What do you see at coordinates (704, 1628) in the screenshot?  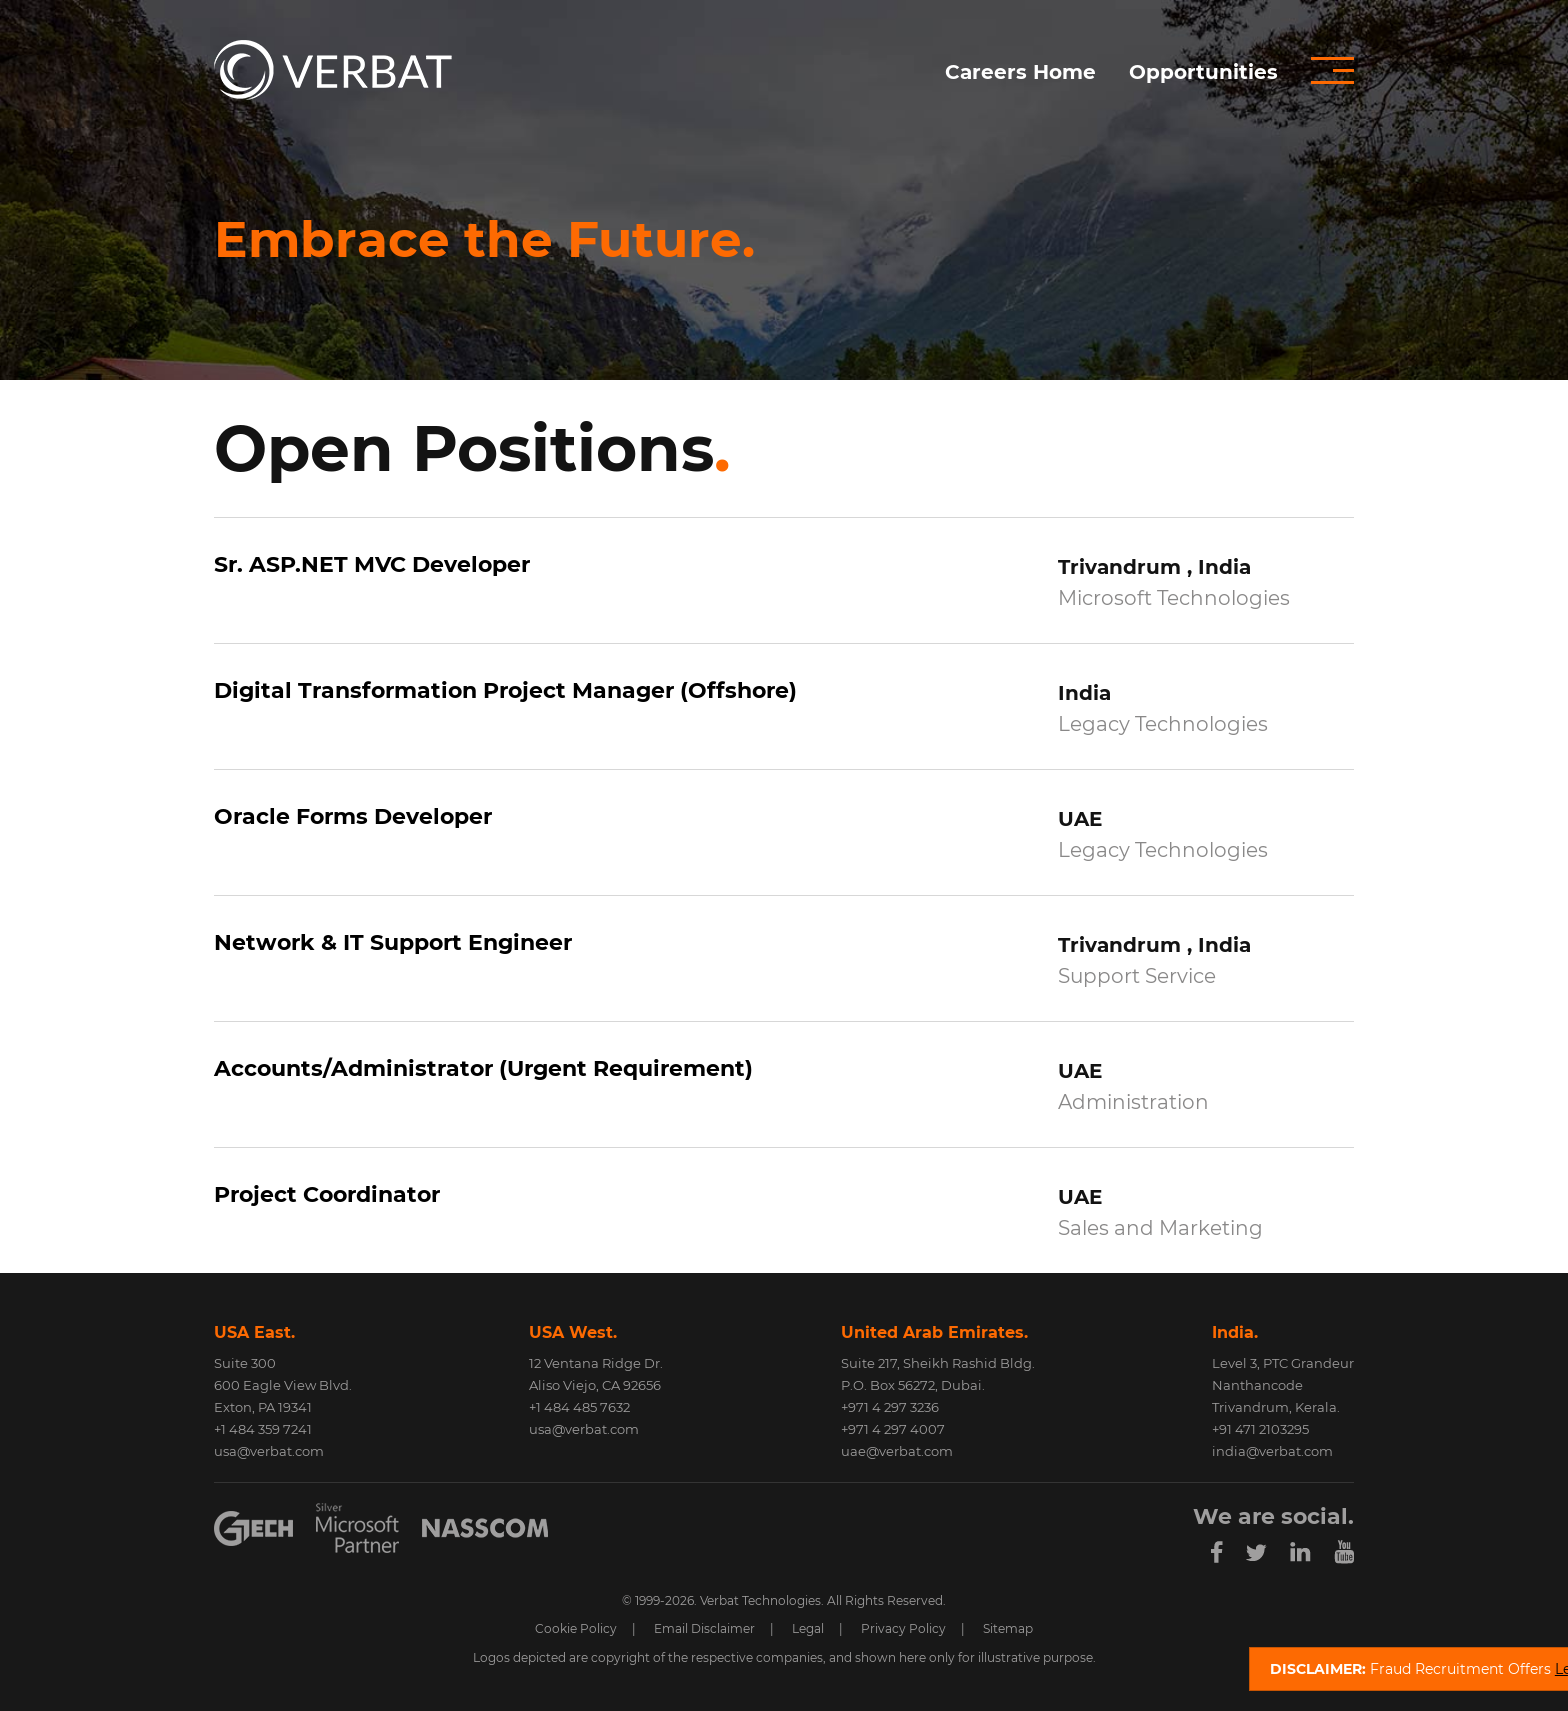 I see `Email Disclaimer` at bounding box center [704, 1628].